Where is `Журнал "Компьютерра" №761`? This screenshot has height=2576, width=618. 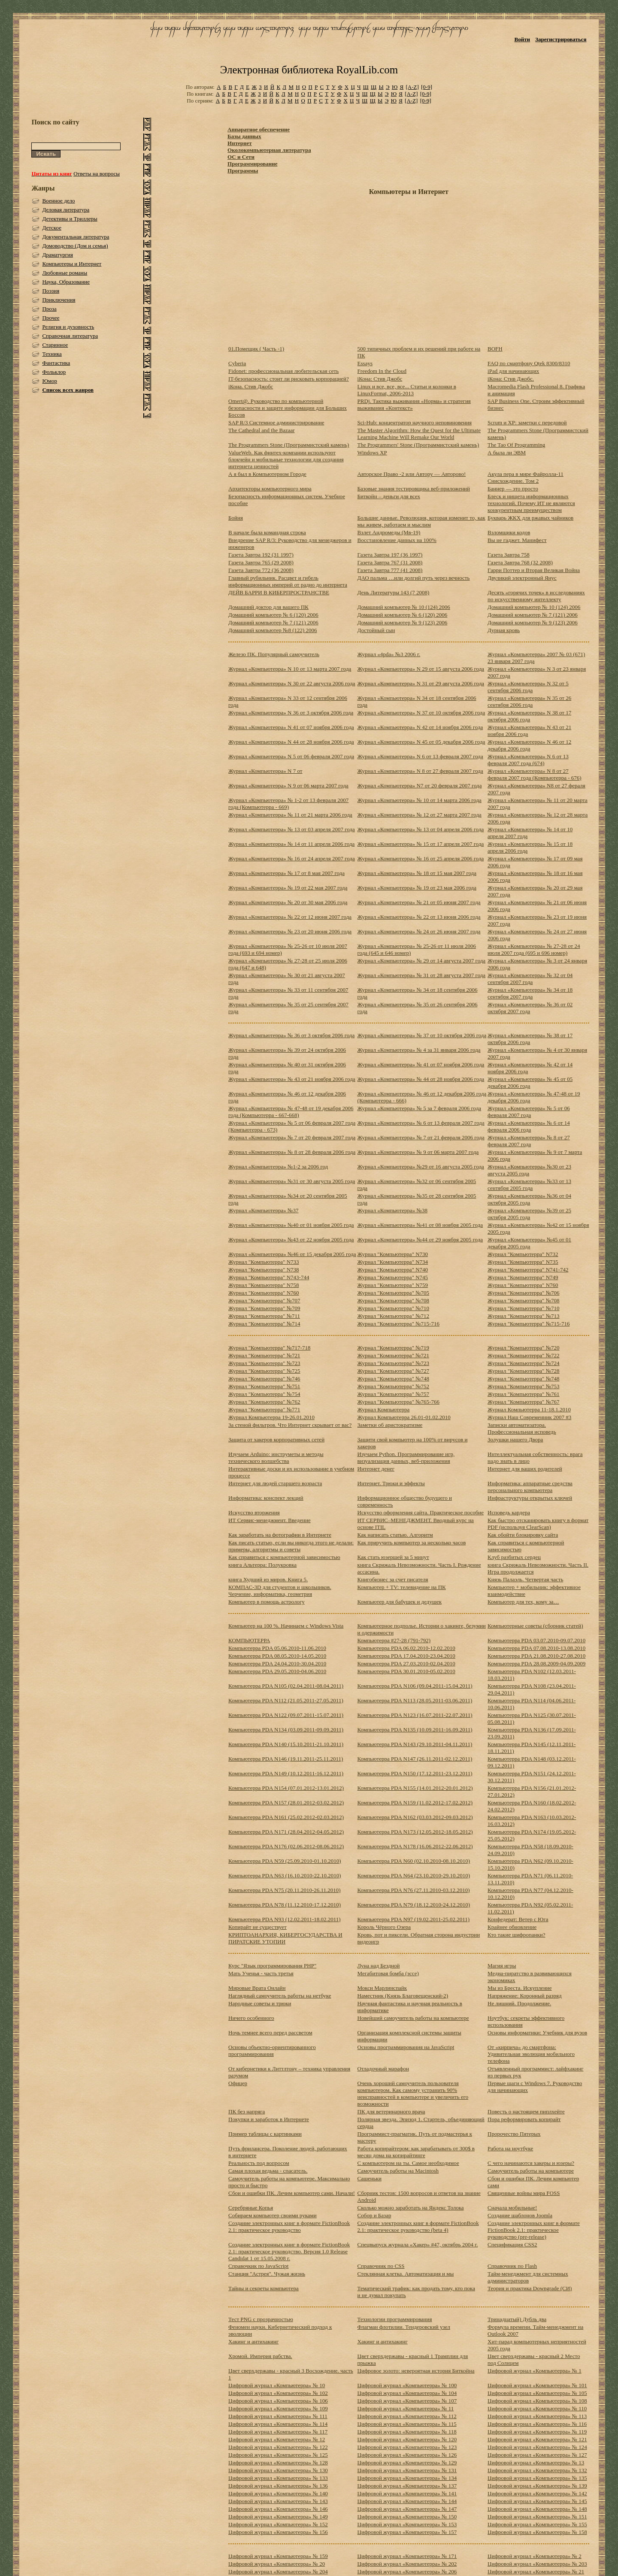
Журнал "Компьютерра" №761 is located at coordinates (524, 1394).